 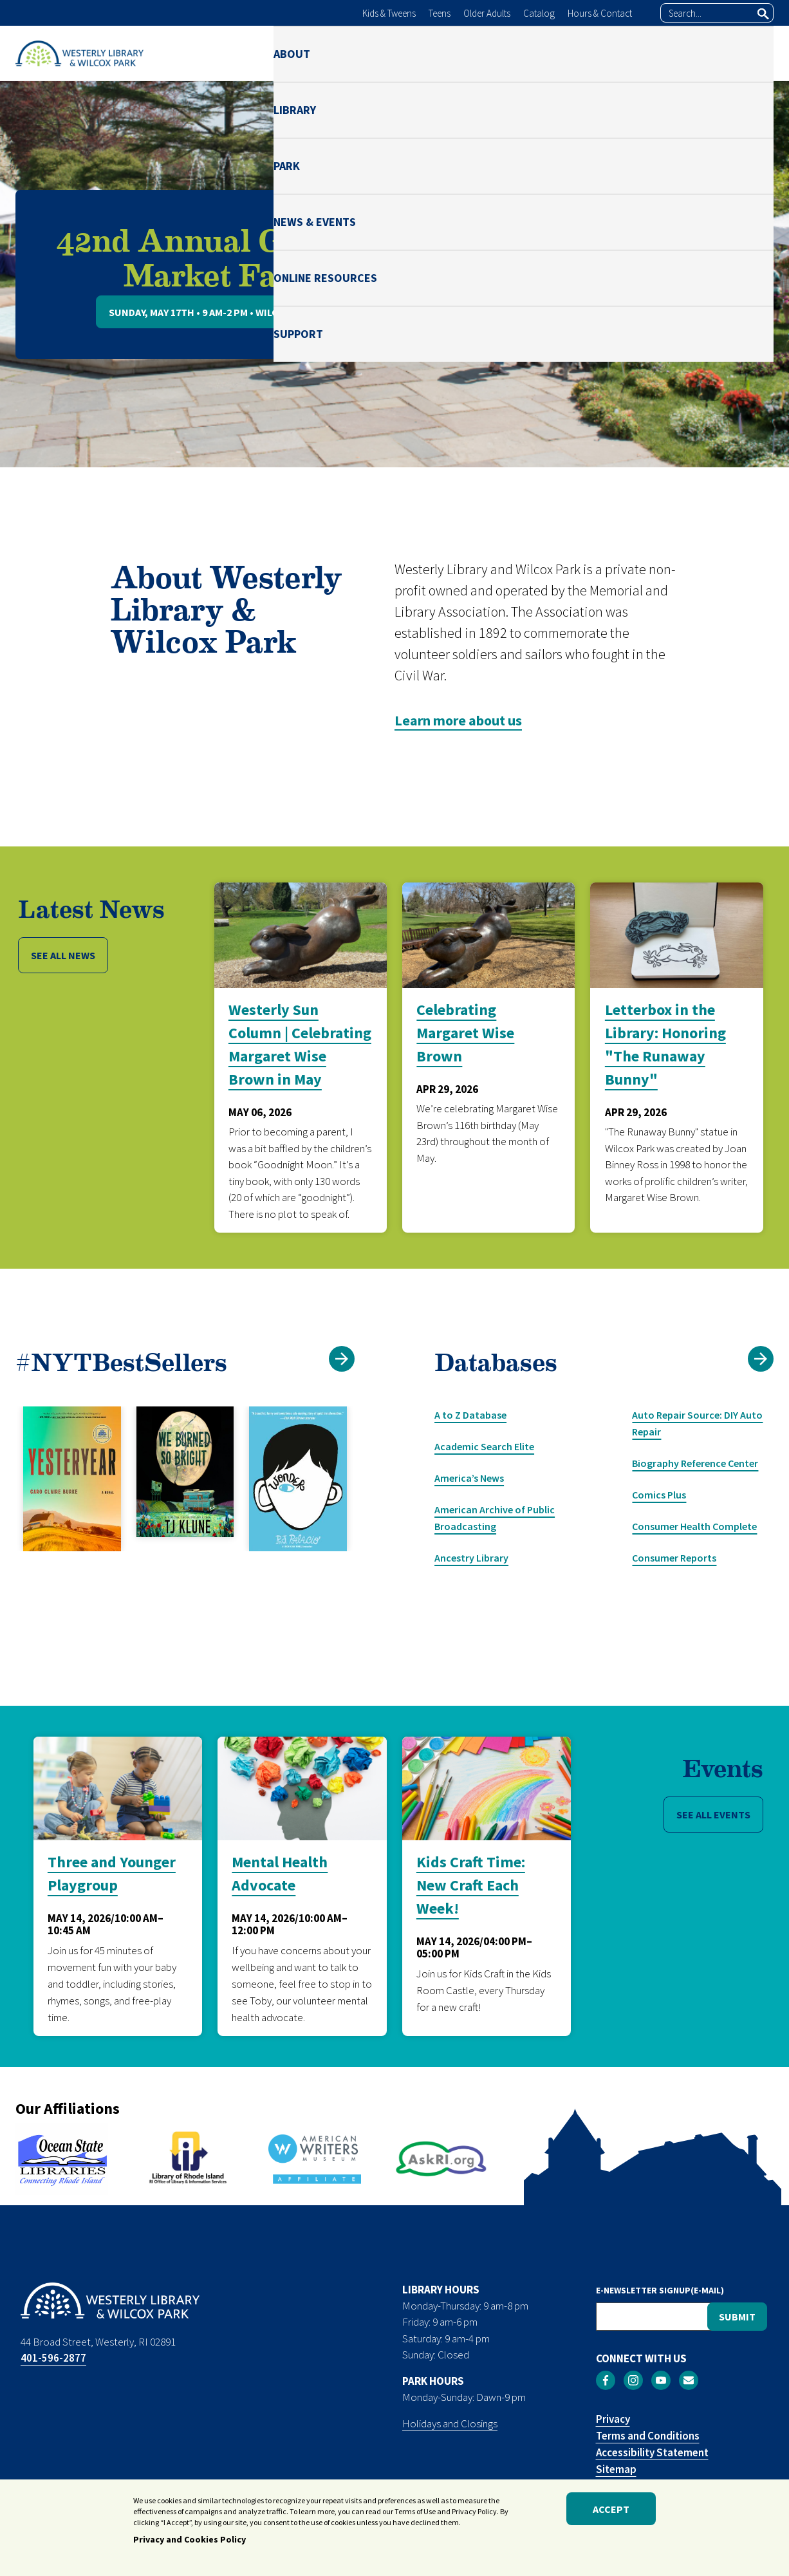 I want to click on Kids Craft Time: New Craft Each Week!, so click(x=470, y=1885).